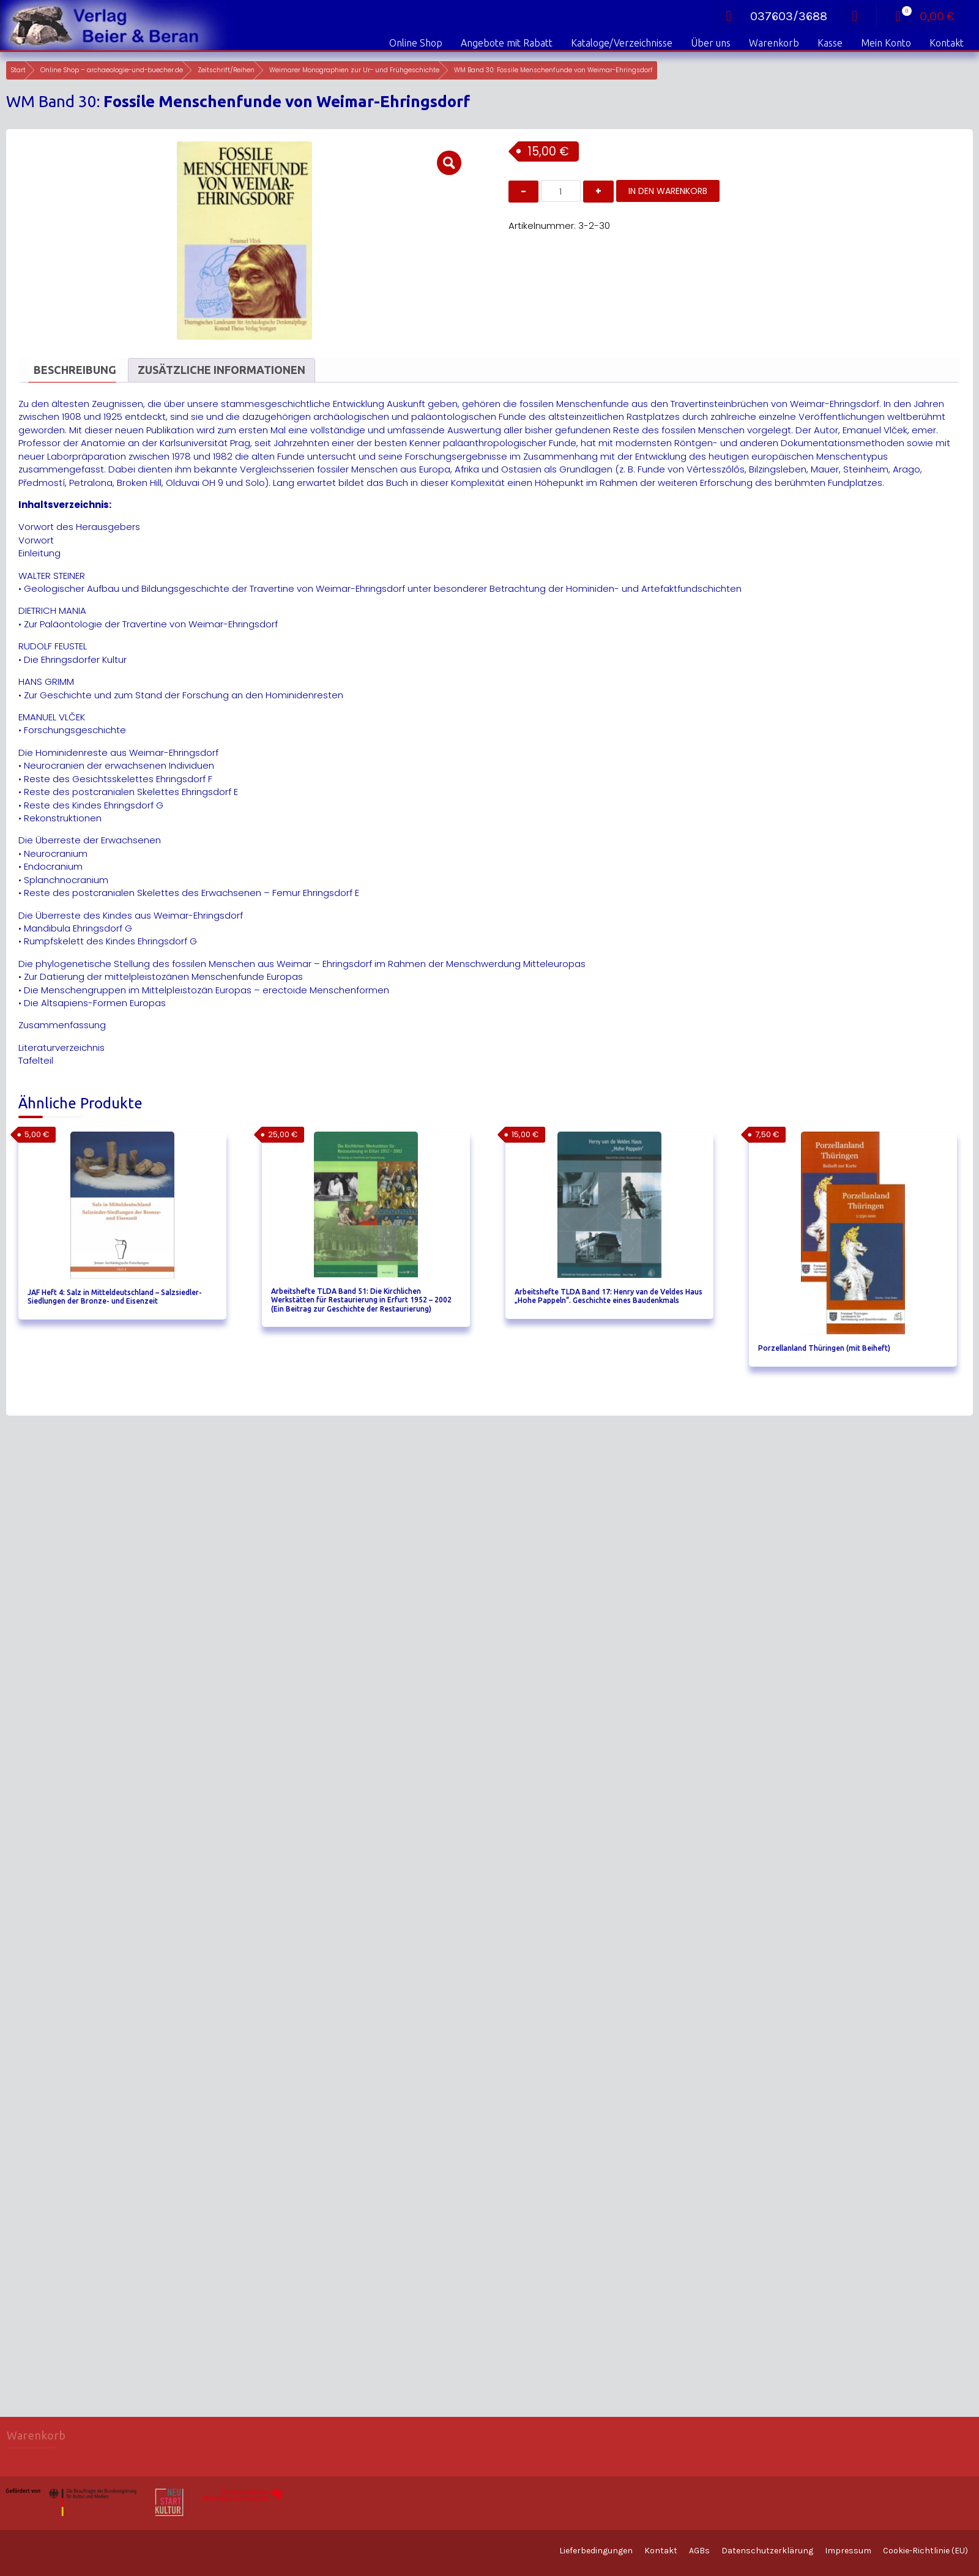 The width and height of the screenshot is (979, 2576). I want to click on [button], so click(449, 163).